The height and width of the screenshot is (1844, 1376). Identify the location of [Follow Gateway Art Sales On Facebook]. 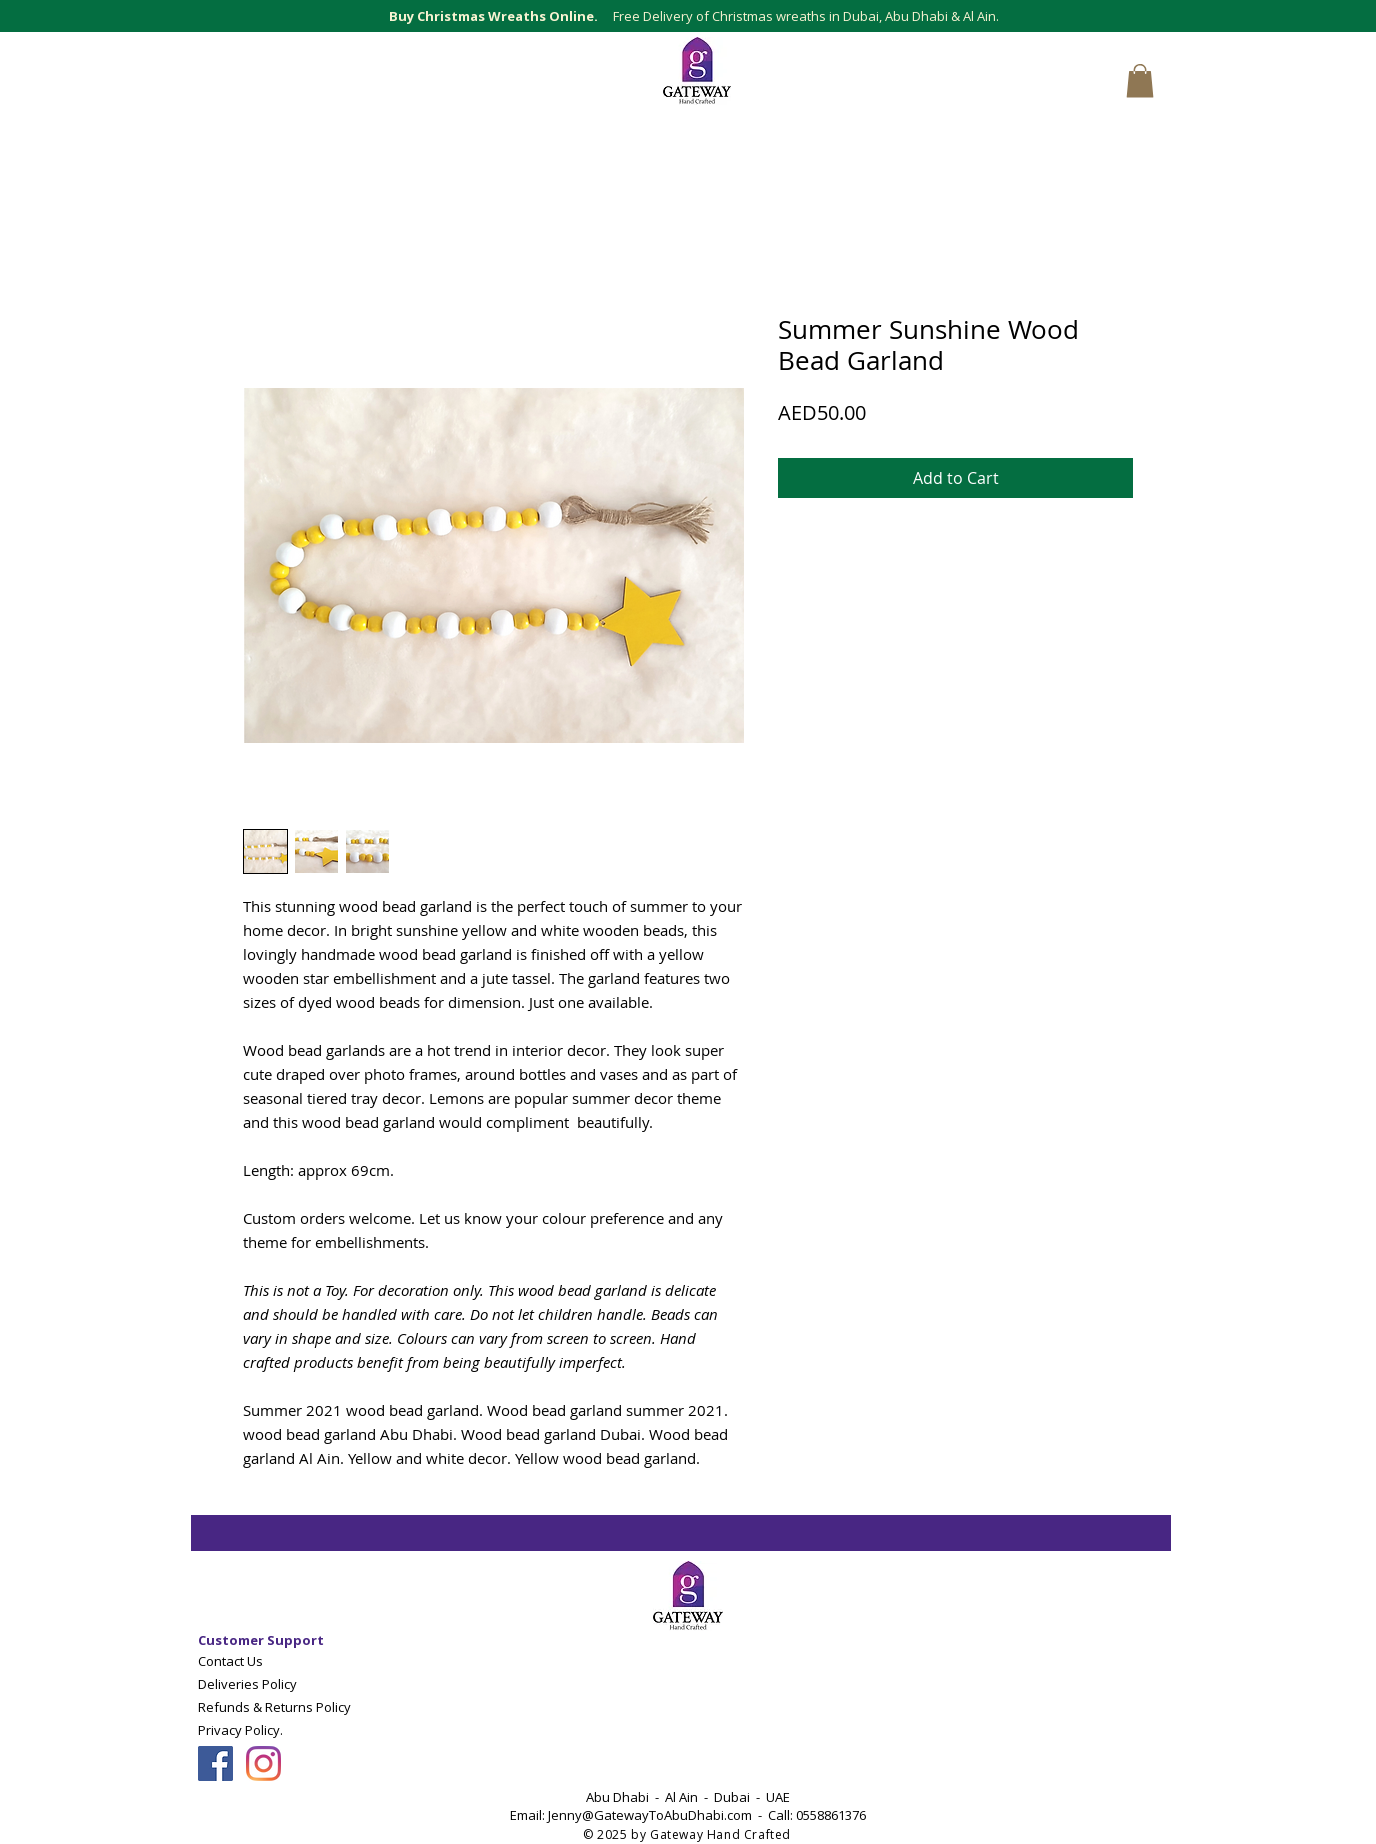
(215, 1763).